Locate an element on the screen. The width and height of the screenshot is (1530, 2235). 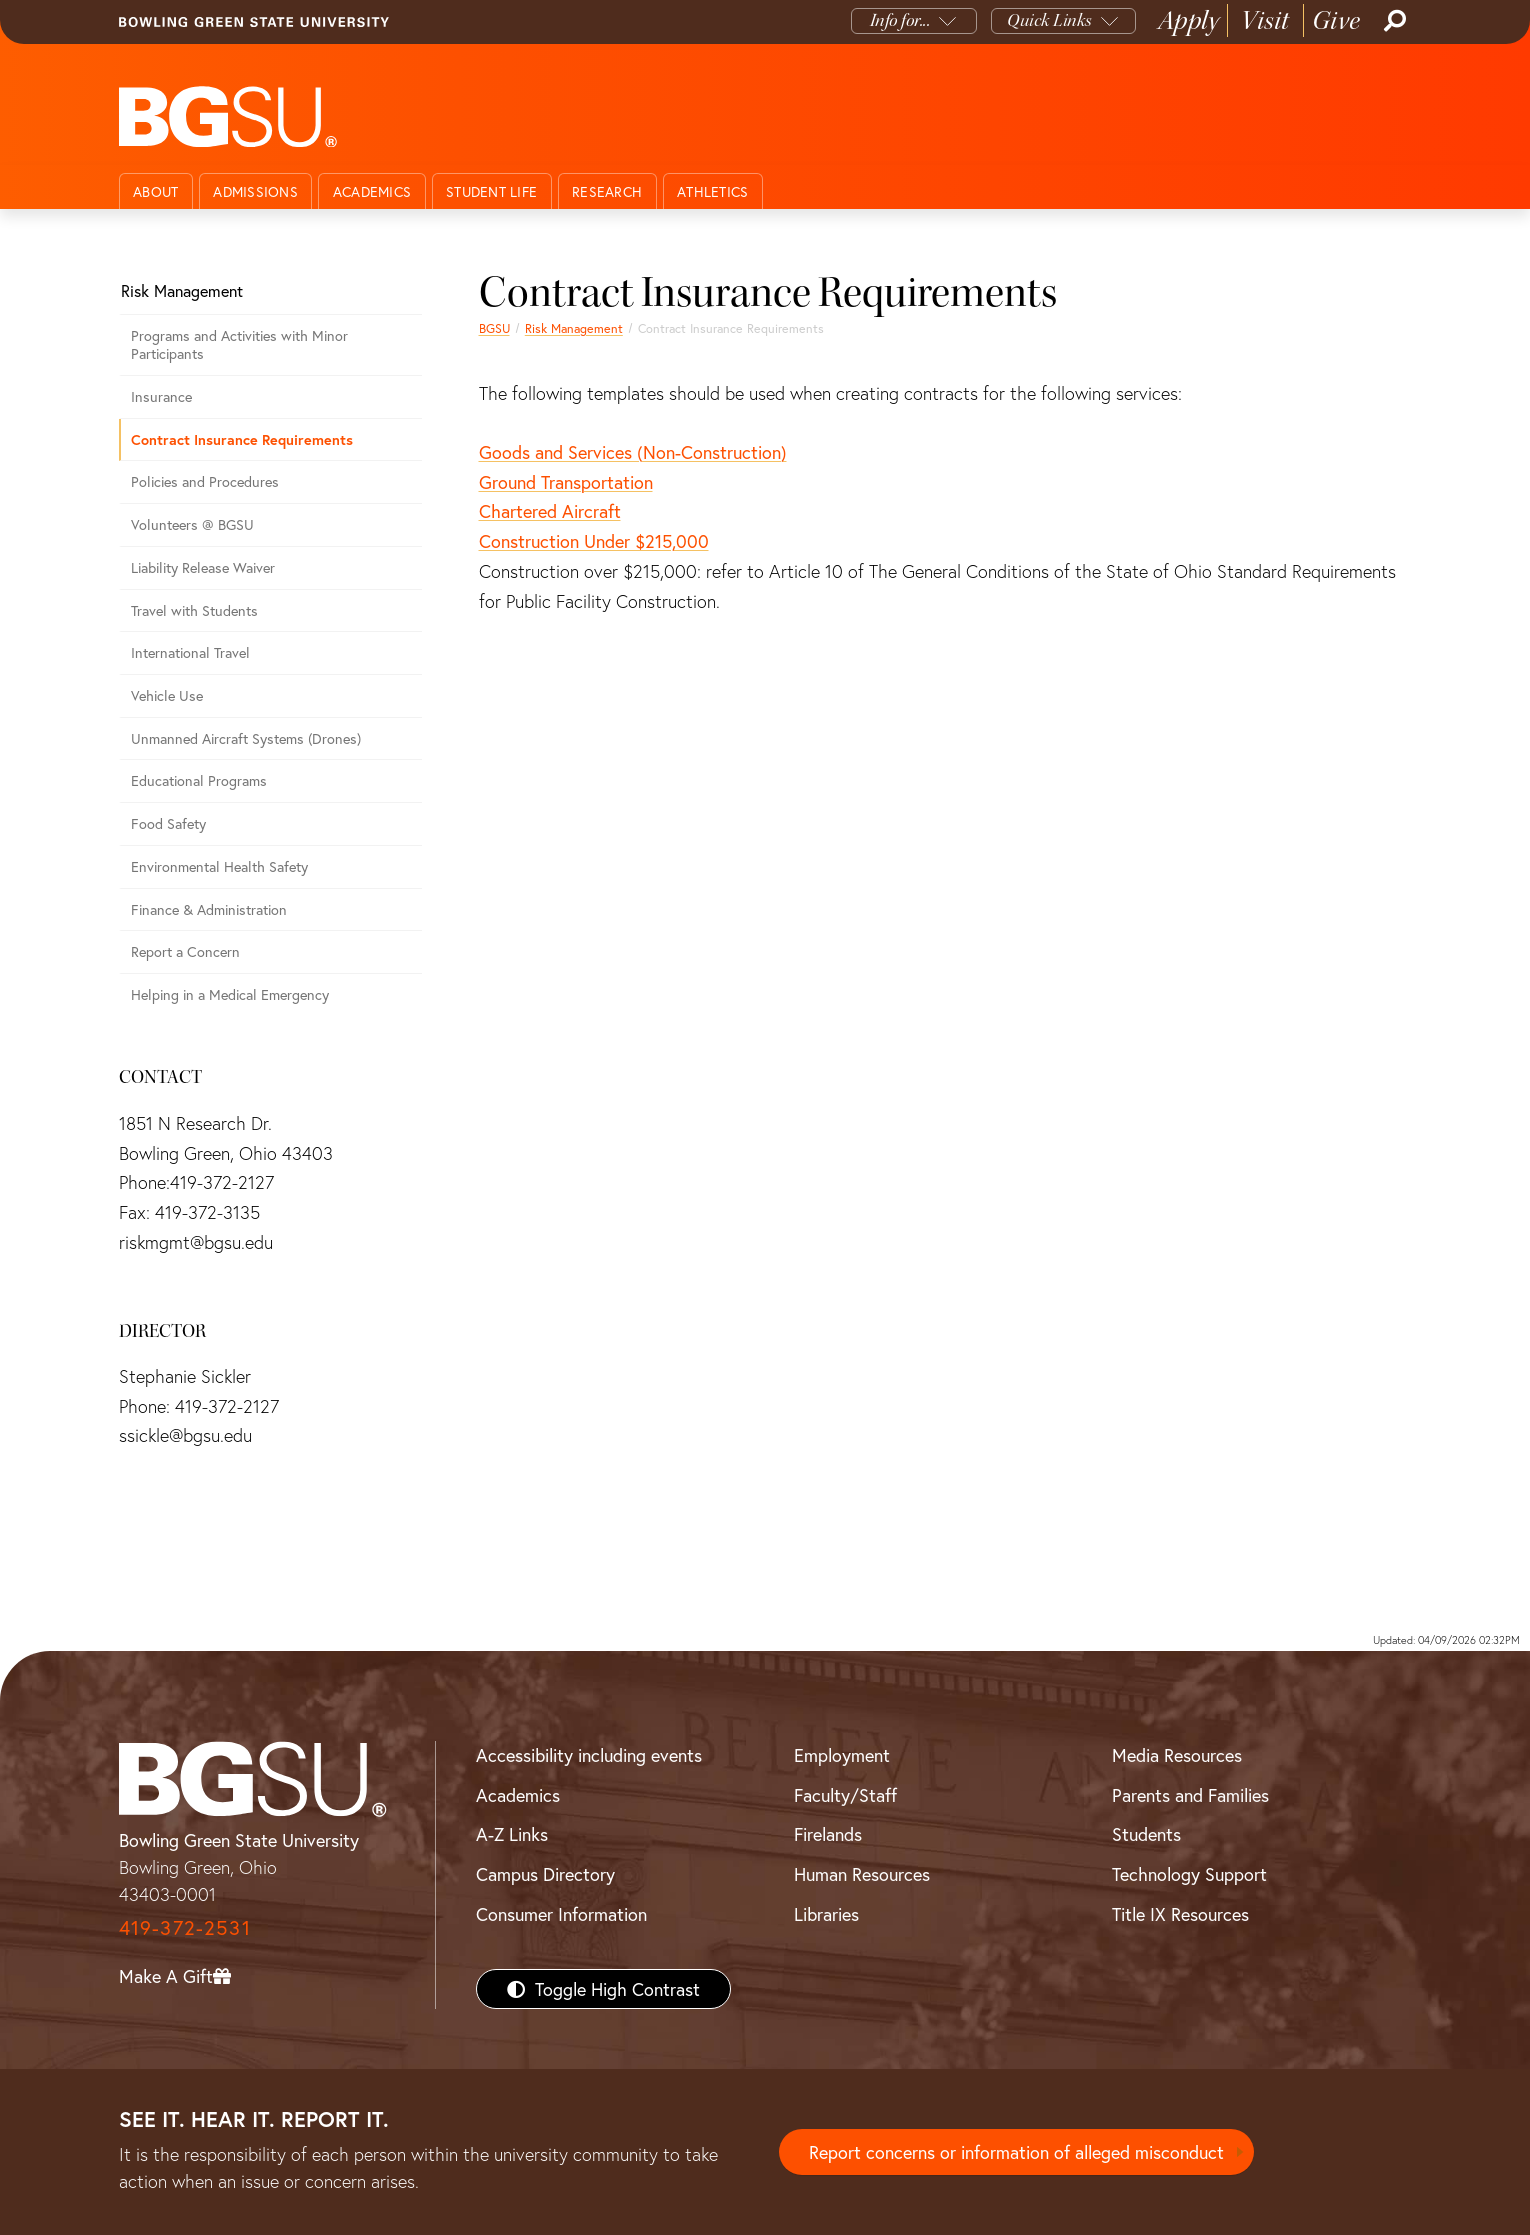
Visit is located at coordinates (1265, 20).